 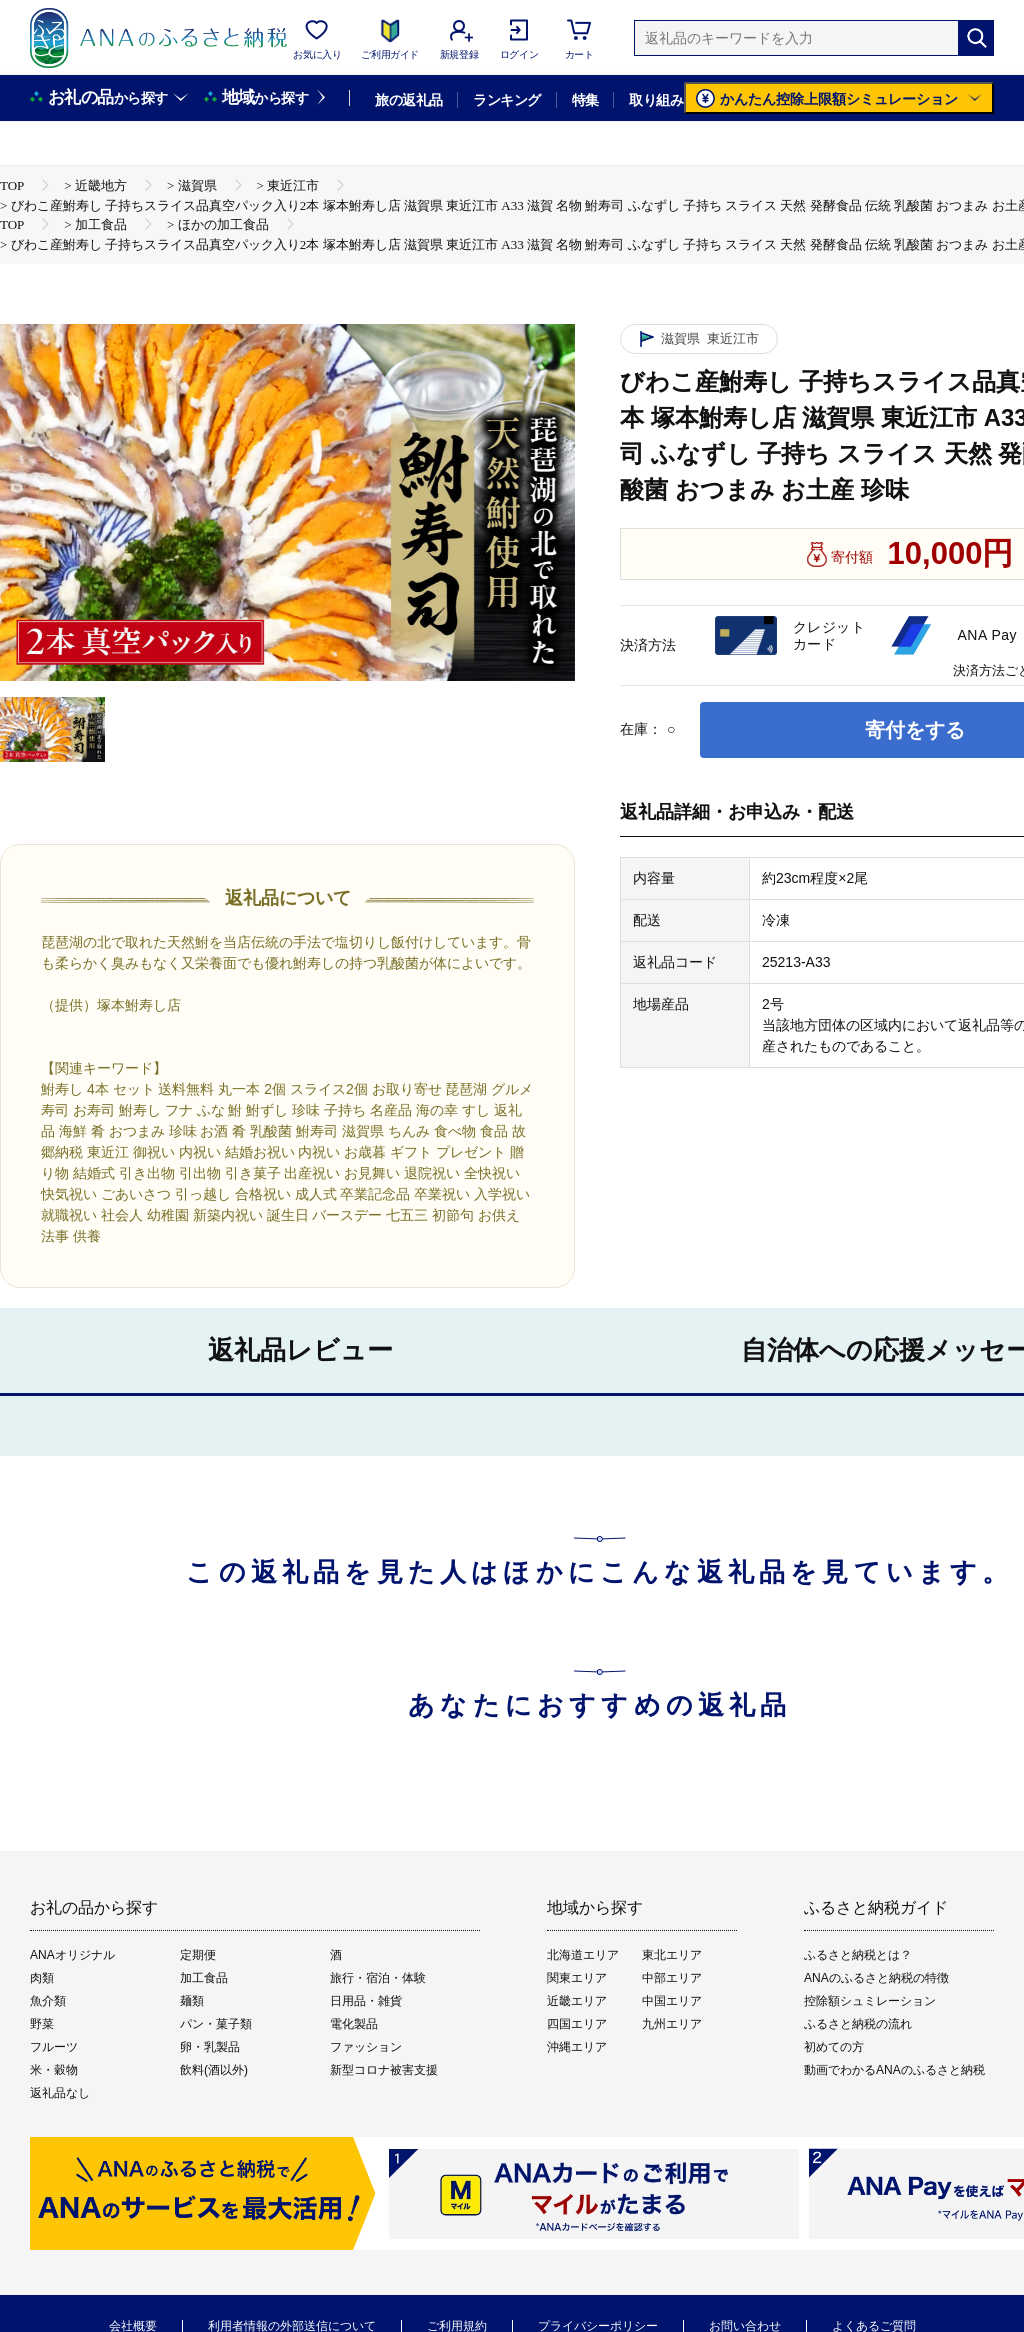 I want to click on 中部エリア, so click(x=672, y=1978).